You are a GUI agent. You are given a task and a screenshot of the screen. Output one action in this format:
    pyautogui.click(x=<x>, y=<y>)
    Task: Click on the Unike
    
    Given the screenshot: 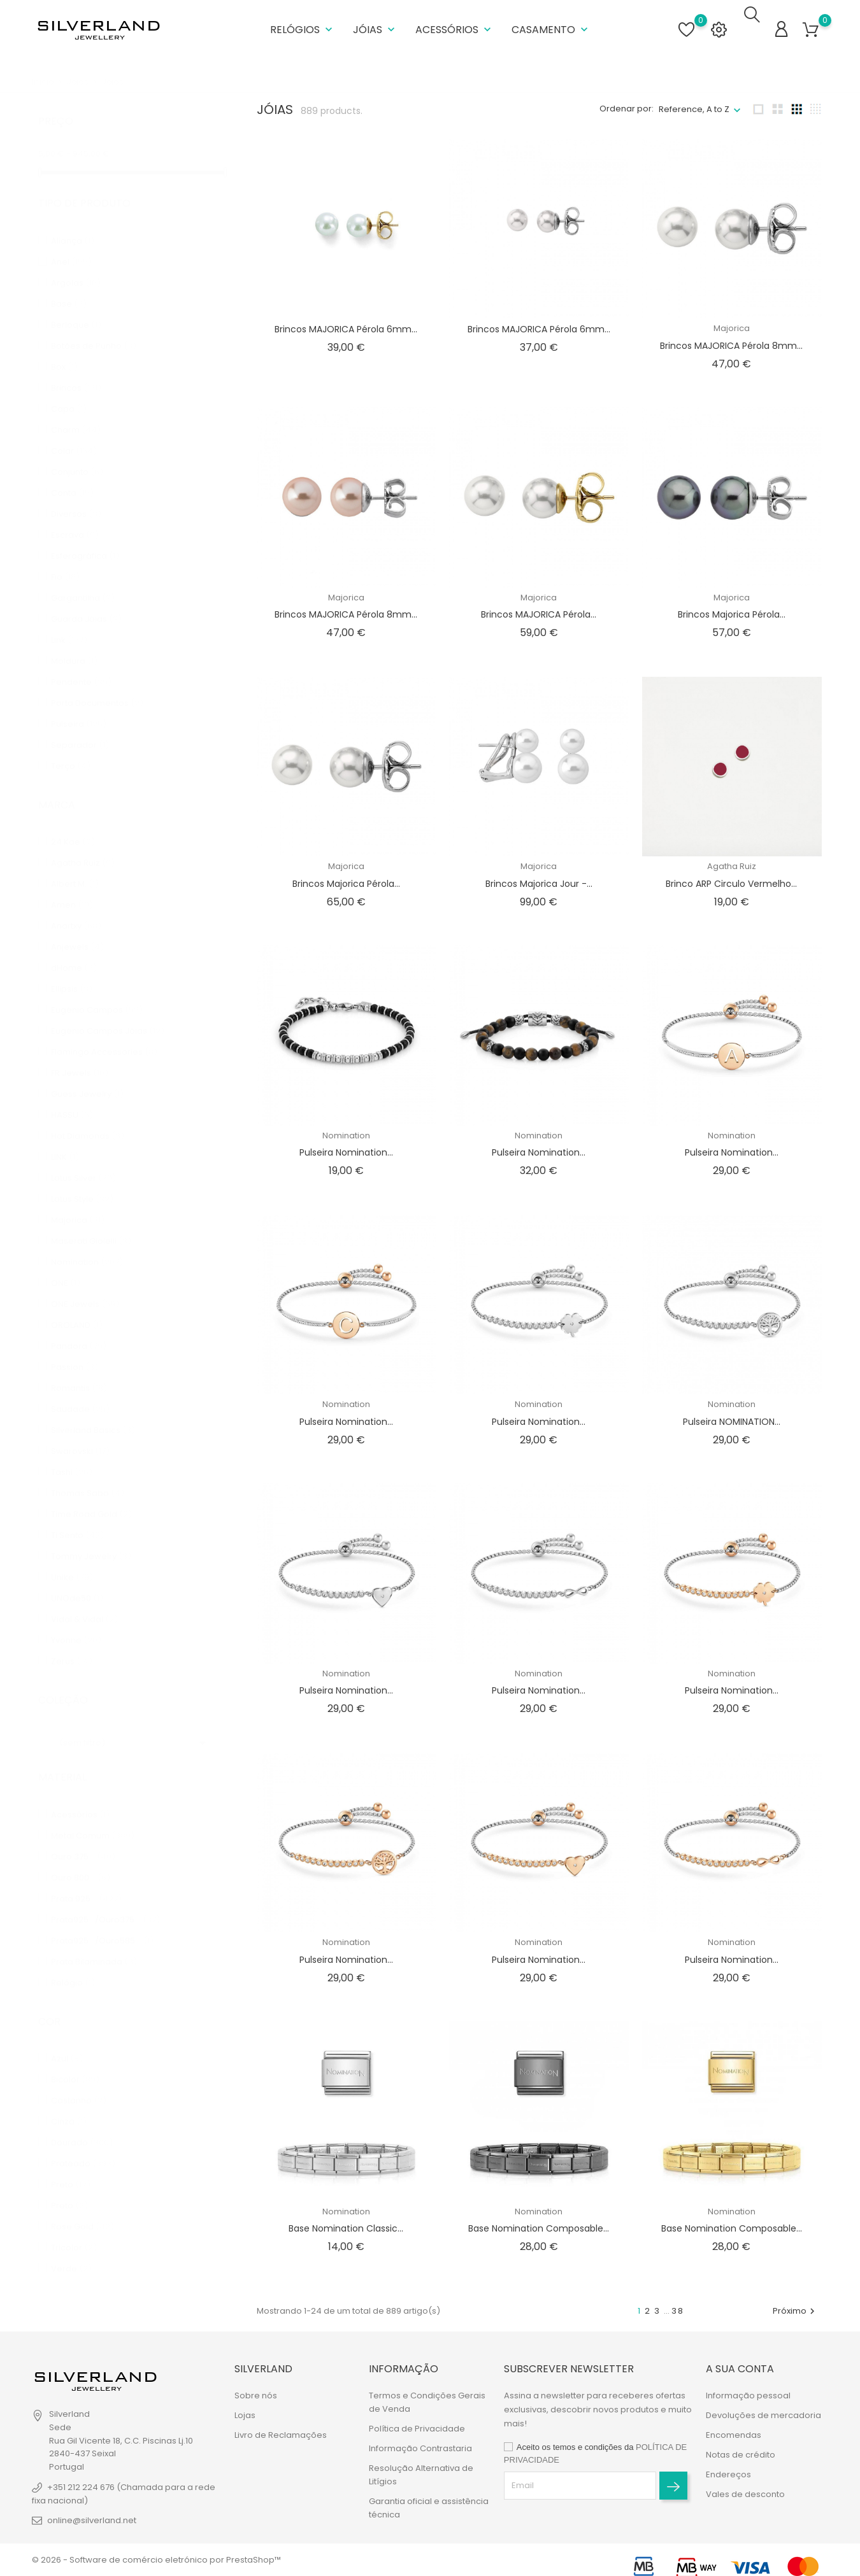 What is the action you would take?
    pyautogui.click(x=72, y=1556)
    